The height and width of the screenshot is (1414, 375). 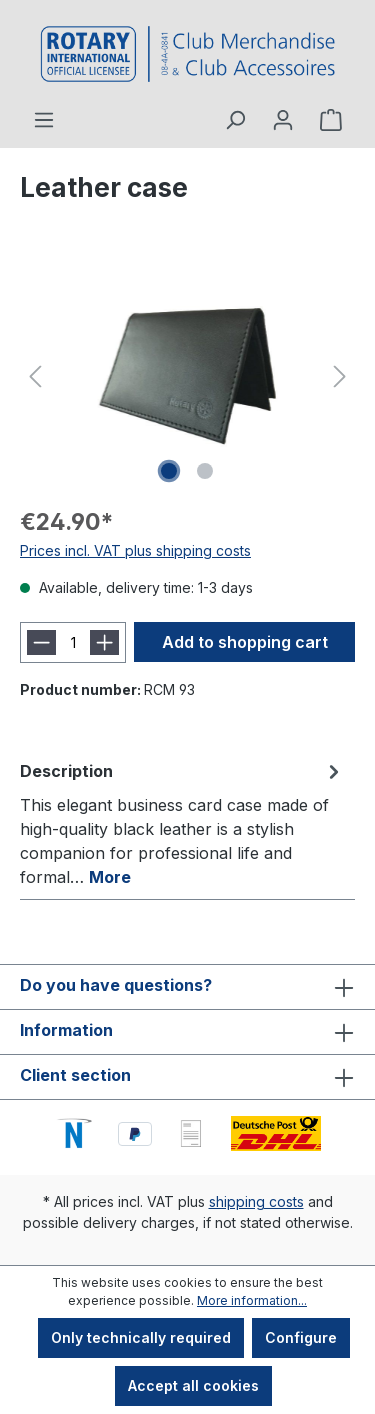 I want to click on [Show image 1 of 2], so click(x=169, y=471).